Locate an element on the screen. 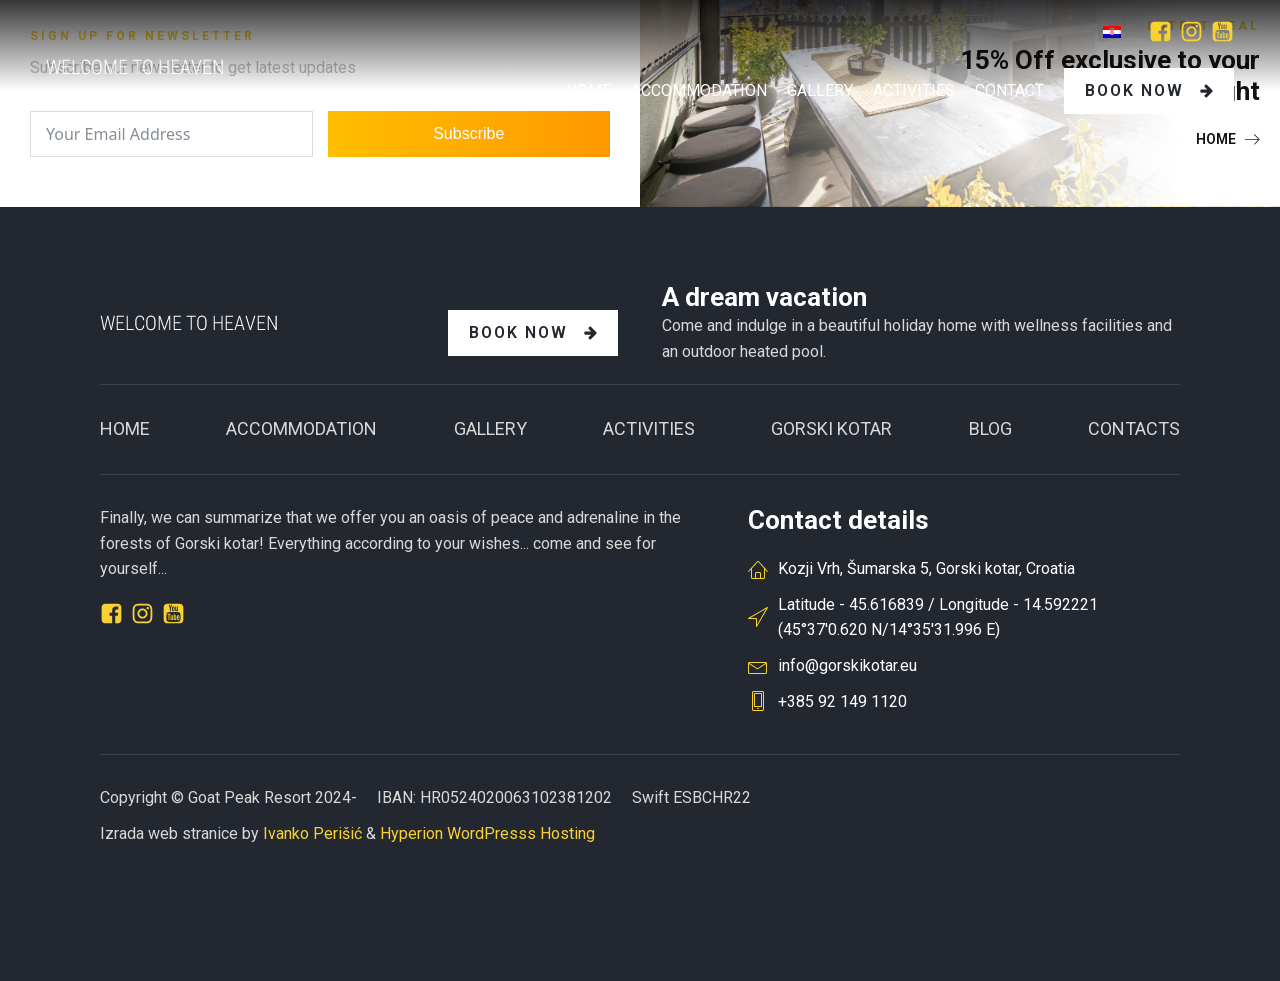 The width and height of the screenshot is (1280, 981). CONTACTS is located at coordinates (1134, 428).